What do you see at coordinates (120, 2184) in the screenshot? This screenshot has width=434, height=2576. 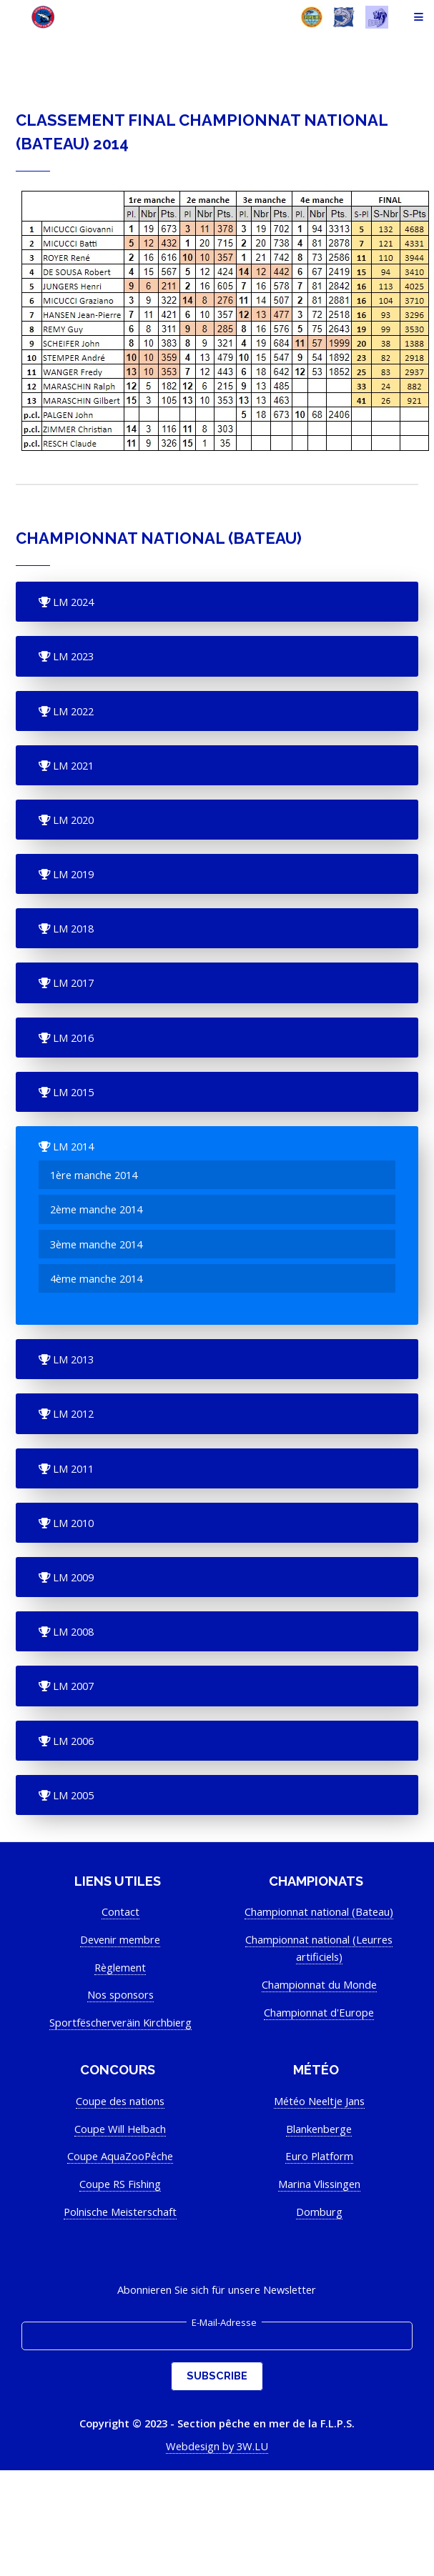 I see `Coupe RS Fishing` at bounding box center [120, 2184].